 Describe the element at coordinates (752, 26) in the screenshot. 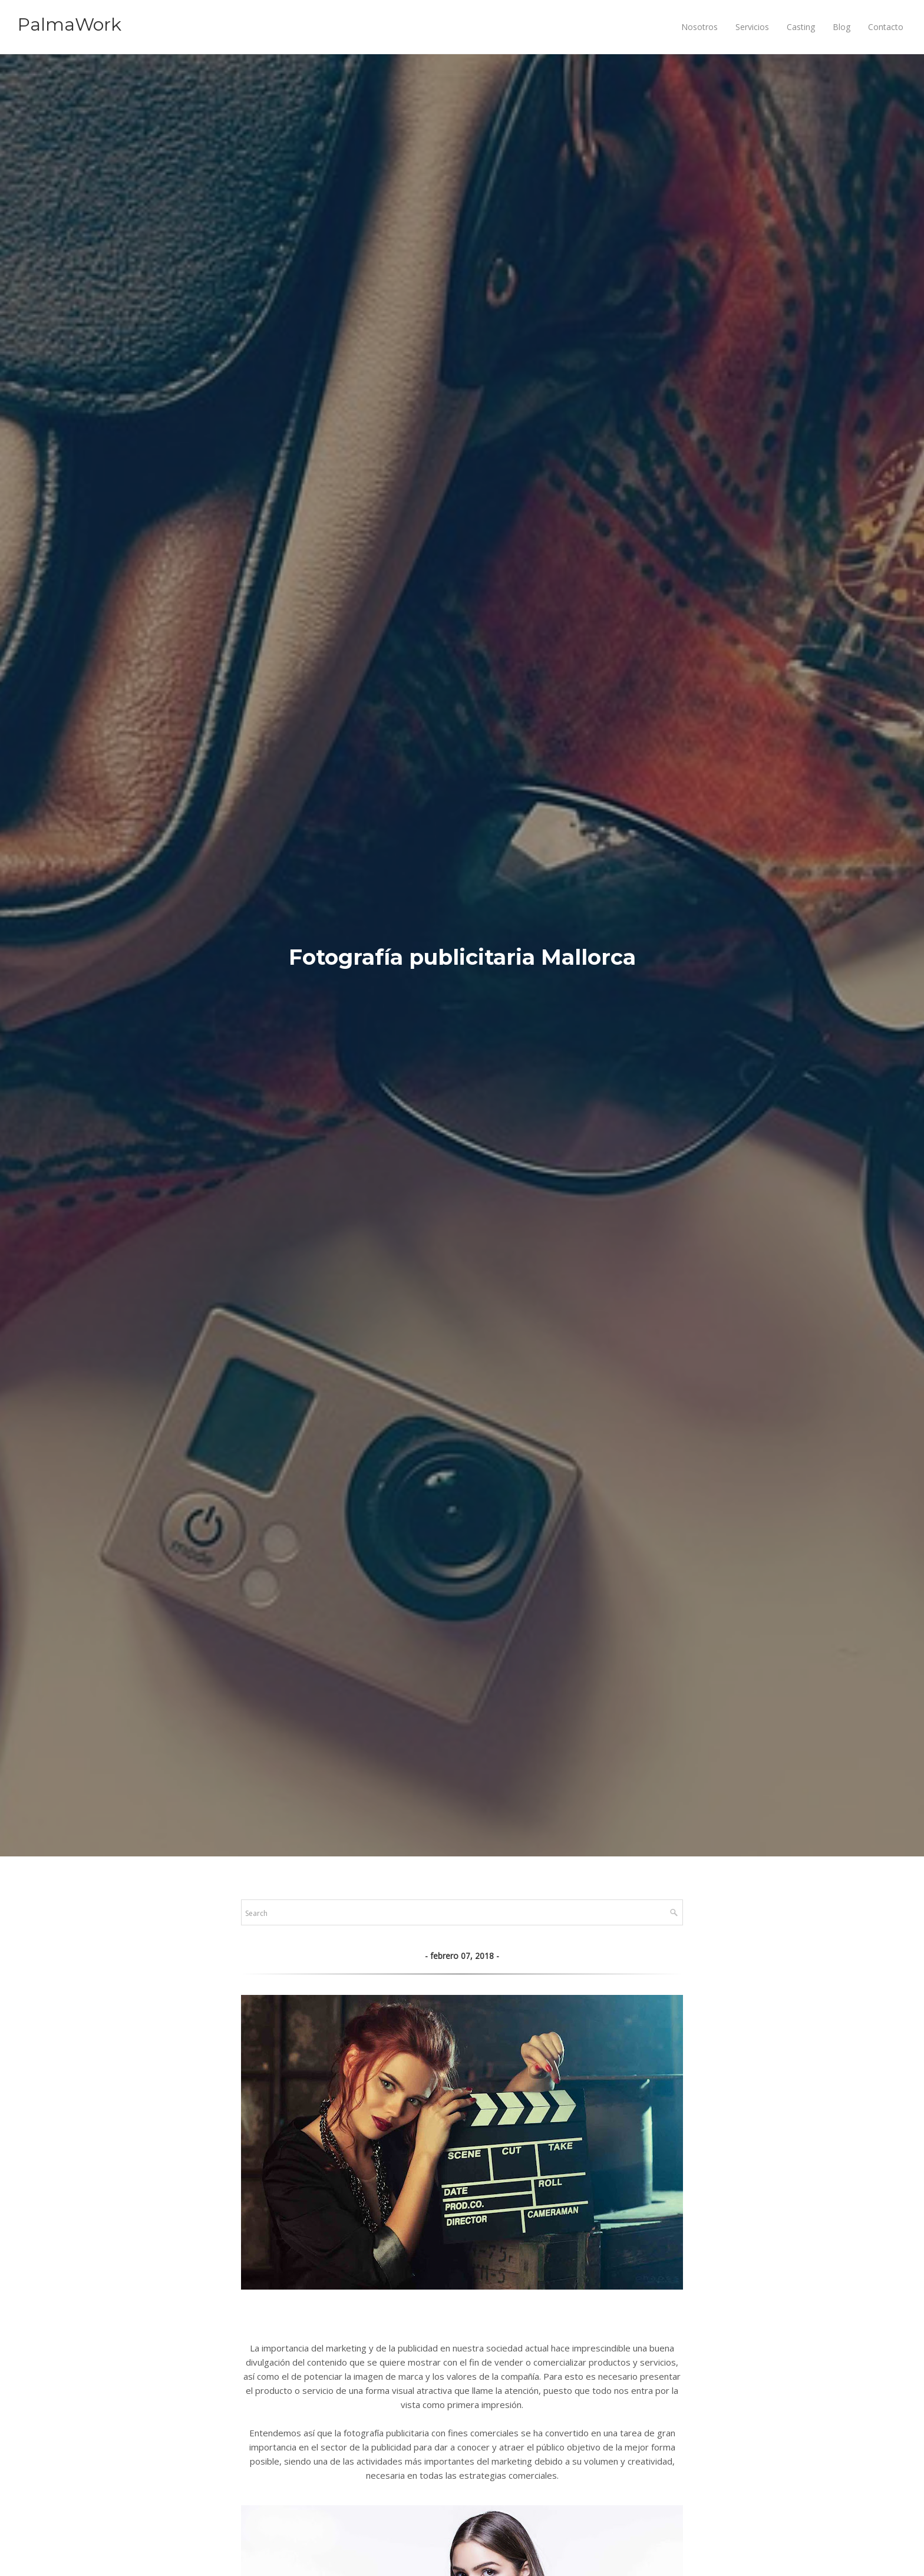

I see `Servicios` at that location.